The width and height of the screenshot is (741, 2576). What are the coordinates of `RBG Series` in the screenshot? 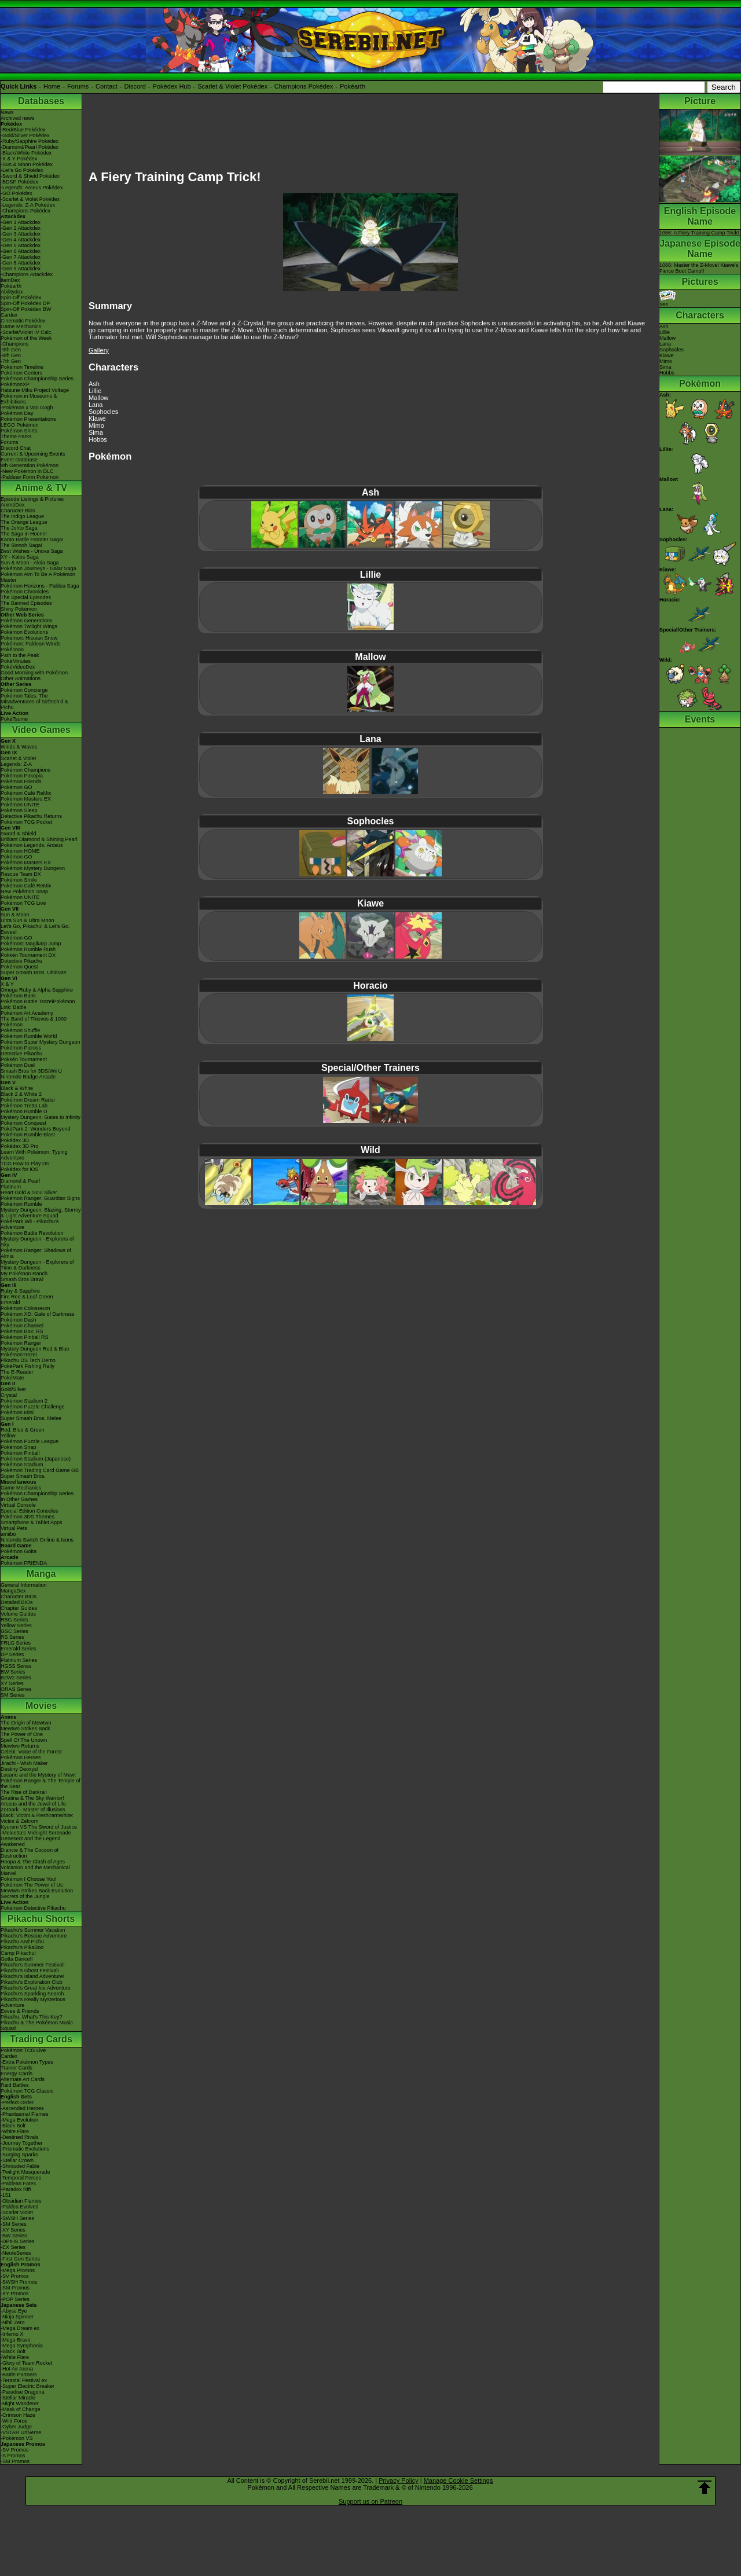 It's located at (14, 1620).